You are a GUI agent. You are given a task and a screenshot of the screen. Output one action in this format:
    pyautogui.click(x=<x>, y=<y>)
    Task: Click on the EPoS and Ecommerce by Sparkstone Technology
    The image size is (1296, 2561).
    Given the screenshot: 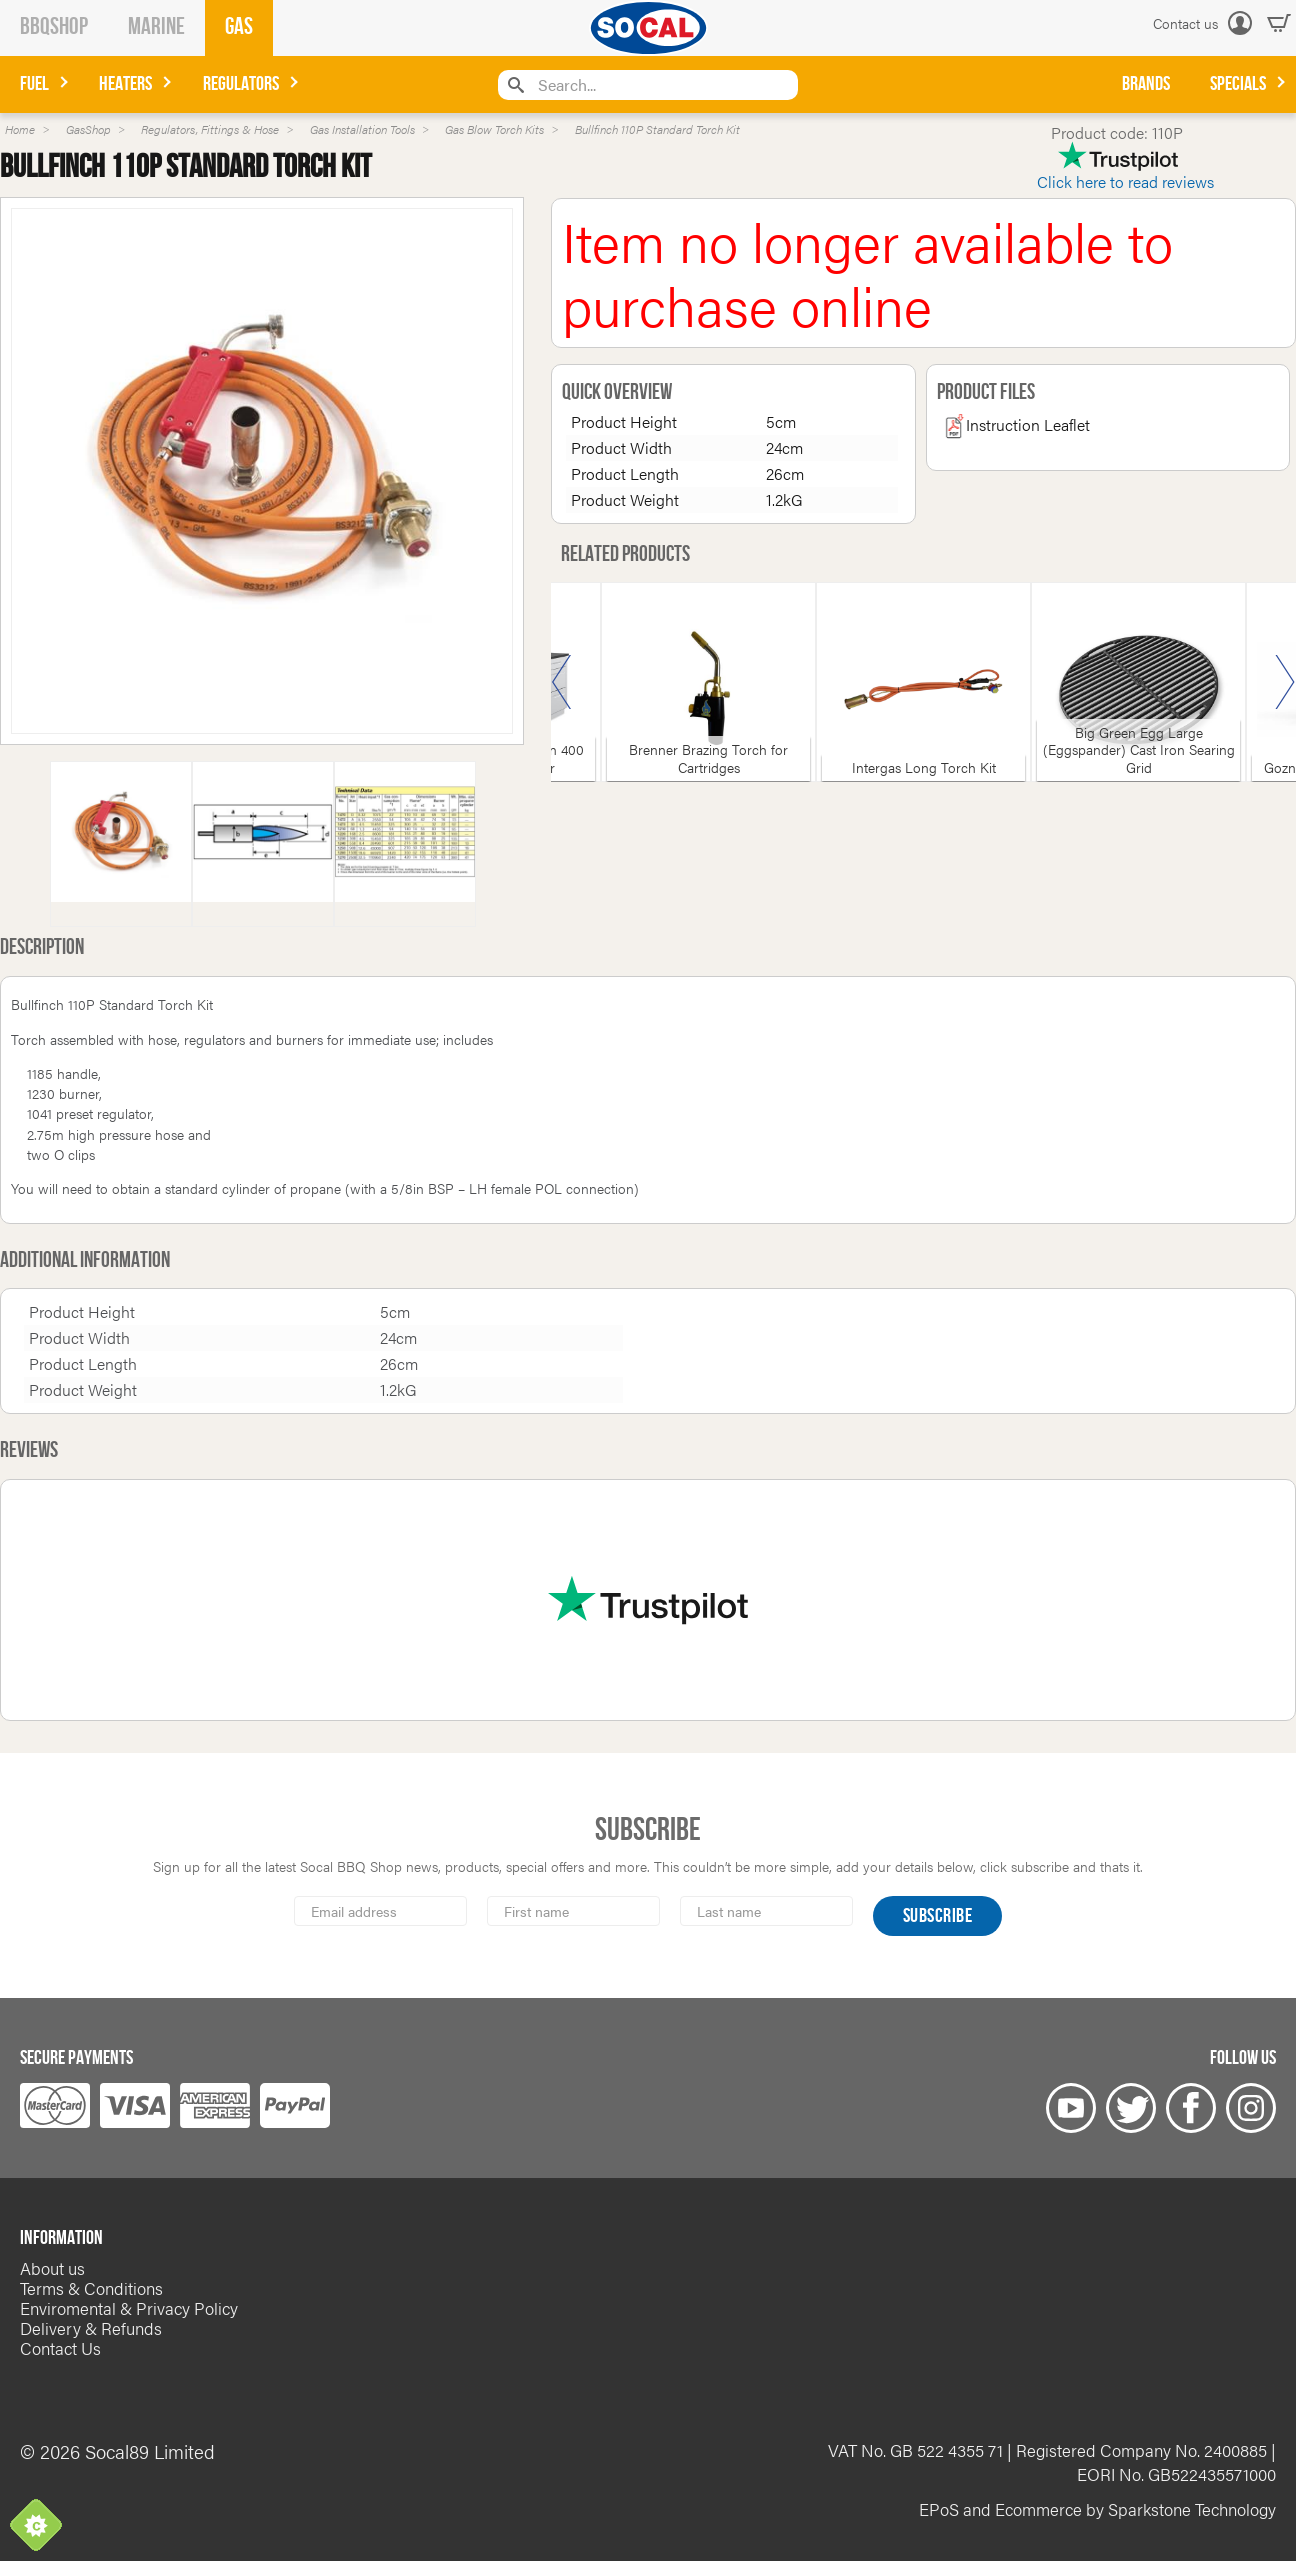 What is the action you would take?
    pyautogui.click(x=1097, y=2509)
    